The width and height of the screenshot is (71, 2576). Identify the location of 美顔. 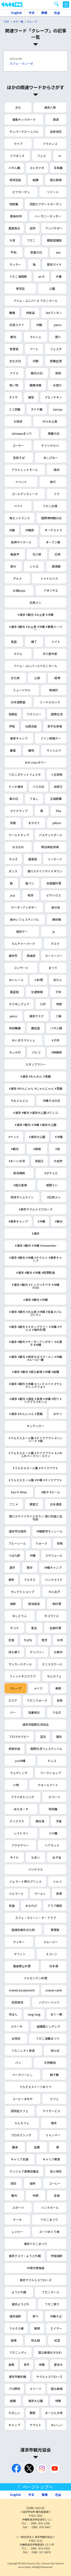
(58, 1688).